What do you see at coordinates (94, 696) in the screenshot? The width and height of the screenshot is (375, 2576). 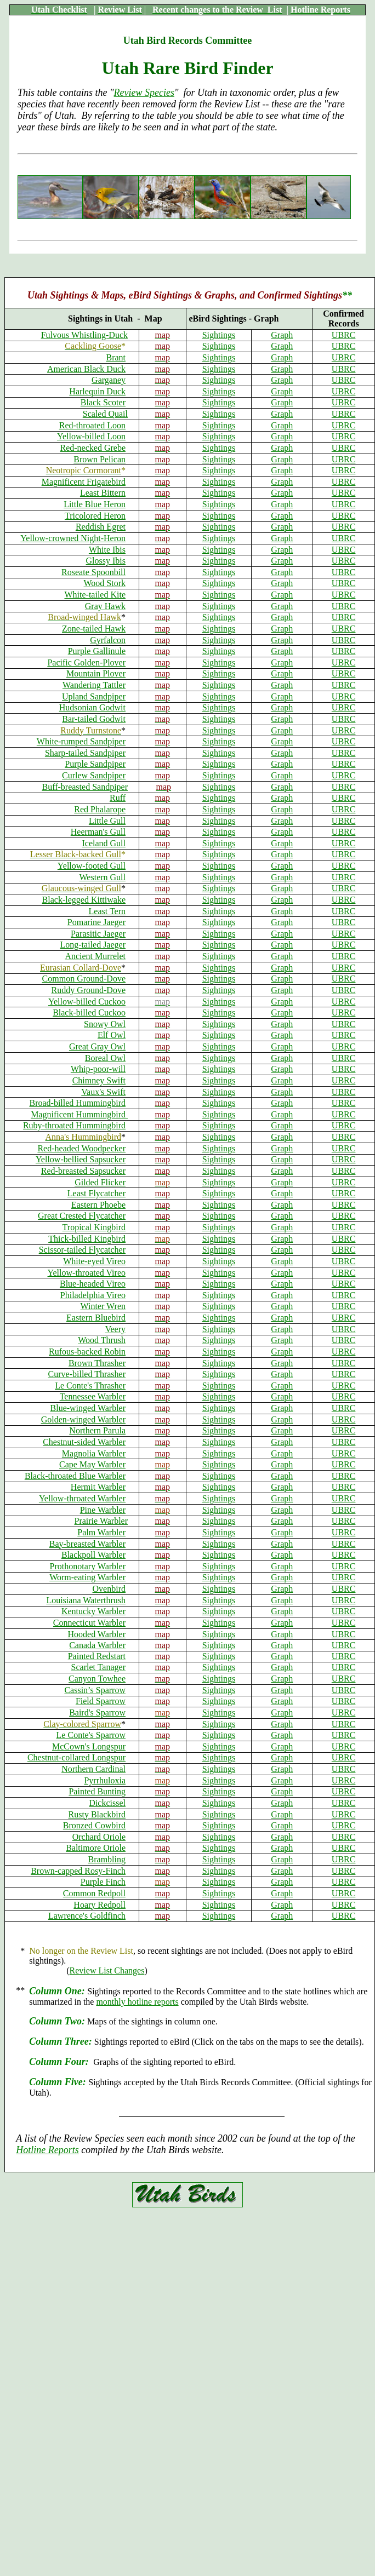 I see `Upland Sandpiper` at bounding box center [94, 696].